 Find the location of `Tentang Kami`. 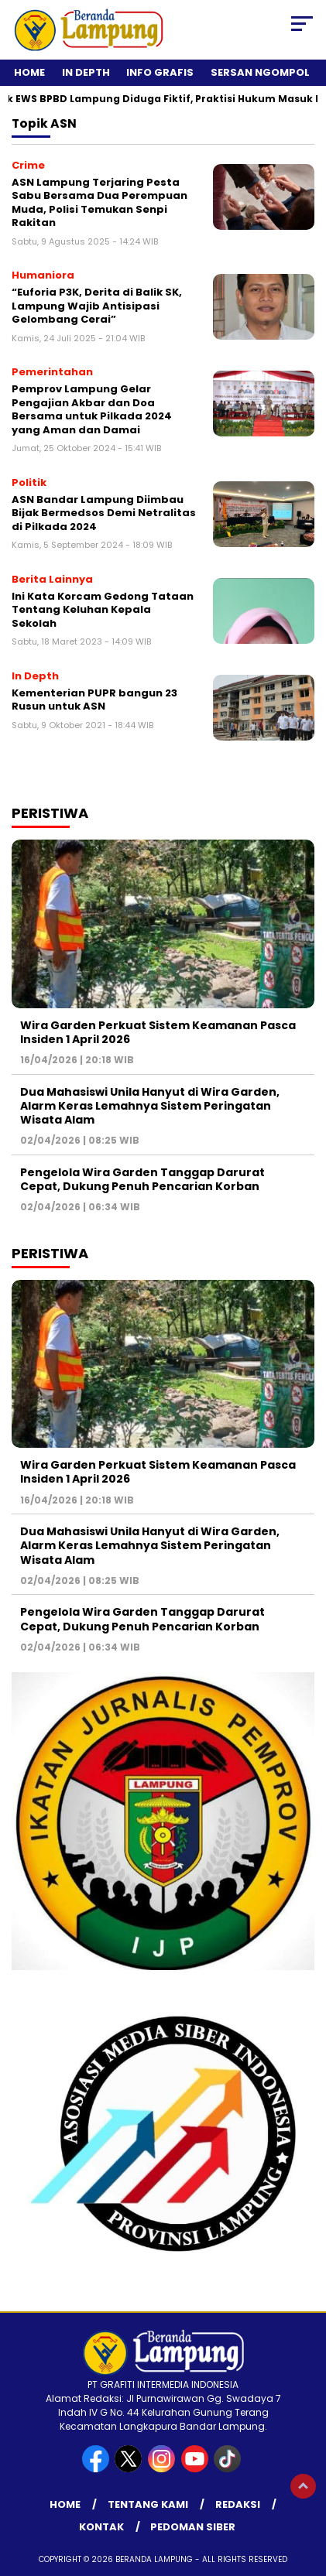

Tentang Kami is located at coordinates (148, 2504).